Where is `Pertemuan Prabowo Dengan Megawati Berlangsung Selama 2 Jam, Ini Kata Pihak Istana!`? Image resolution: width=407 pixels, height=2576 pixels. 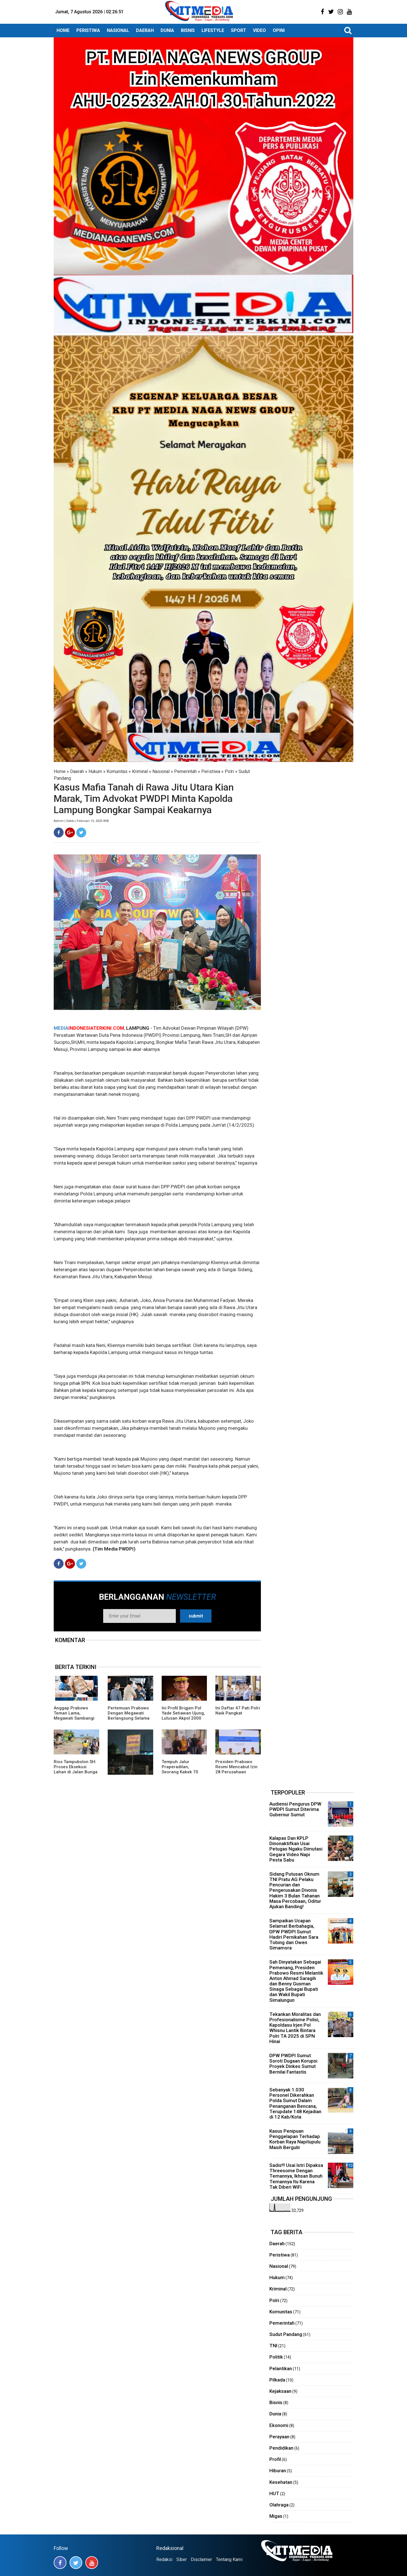 Pertemuan Prabowo Dengan Megawati Berlangsung Selama 2 Jam, Ini Kata Pihak Istana! is located at coordinates (129, 1718).